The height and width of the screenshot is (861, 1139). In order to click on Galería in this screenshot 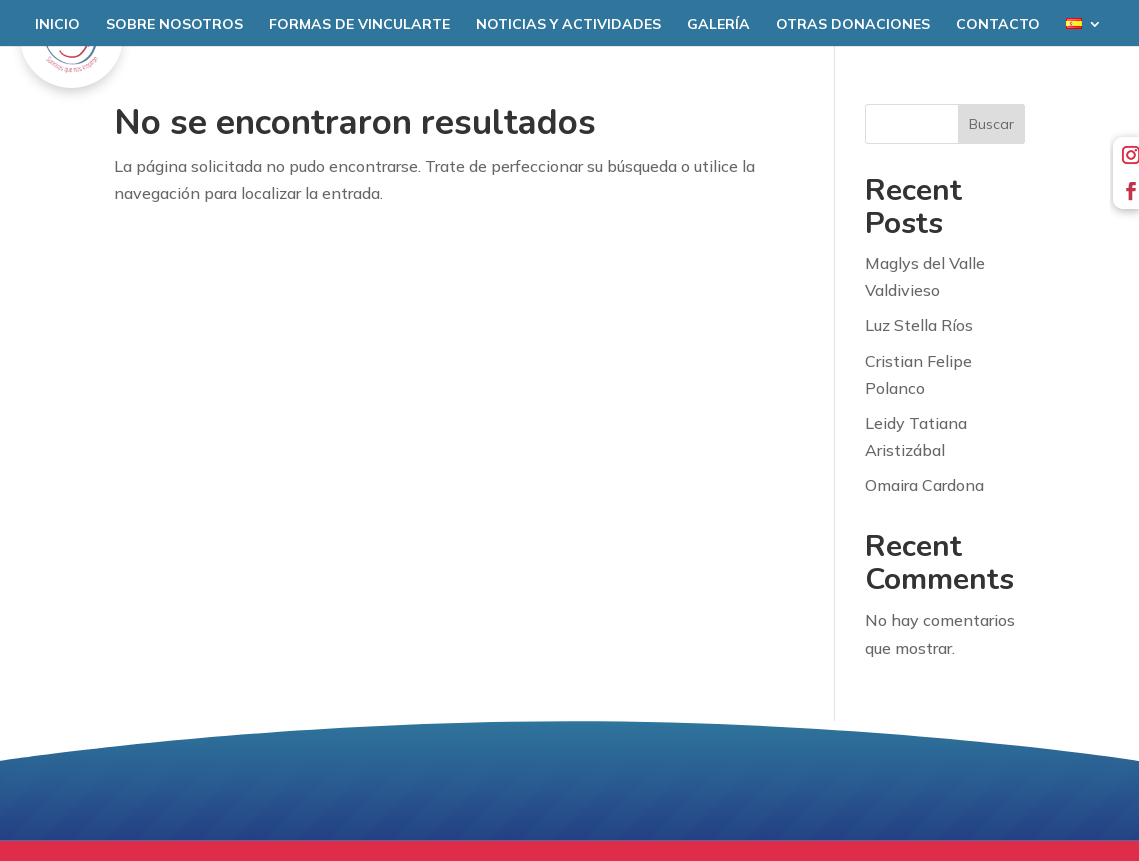, I will do `click(718, 25)`.